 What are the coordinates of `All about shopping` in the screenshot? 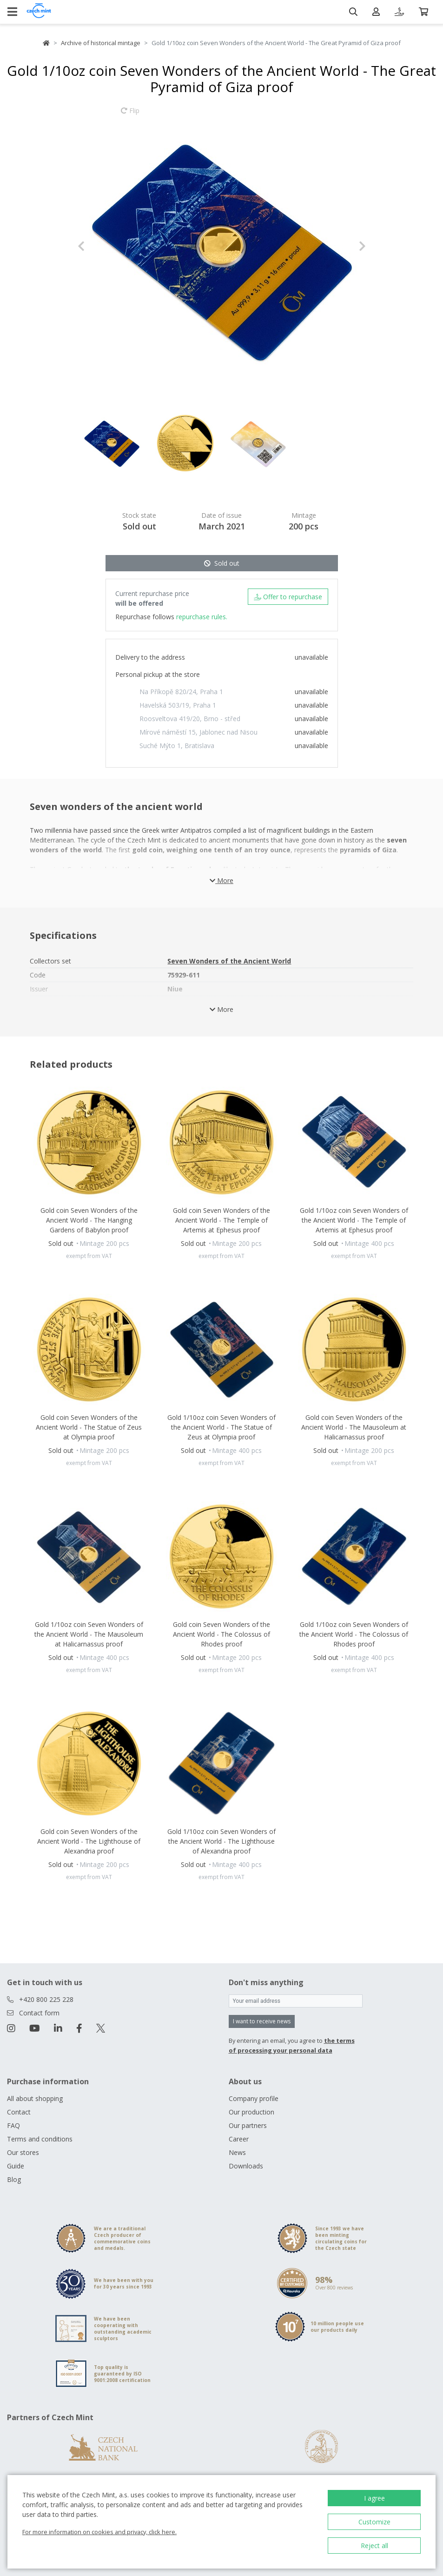 It's located at (35, 2098).